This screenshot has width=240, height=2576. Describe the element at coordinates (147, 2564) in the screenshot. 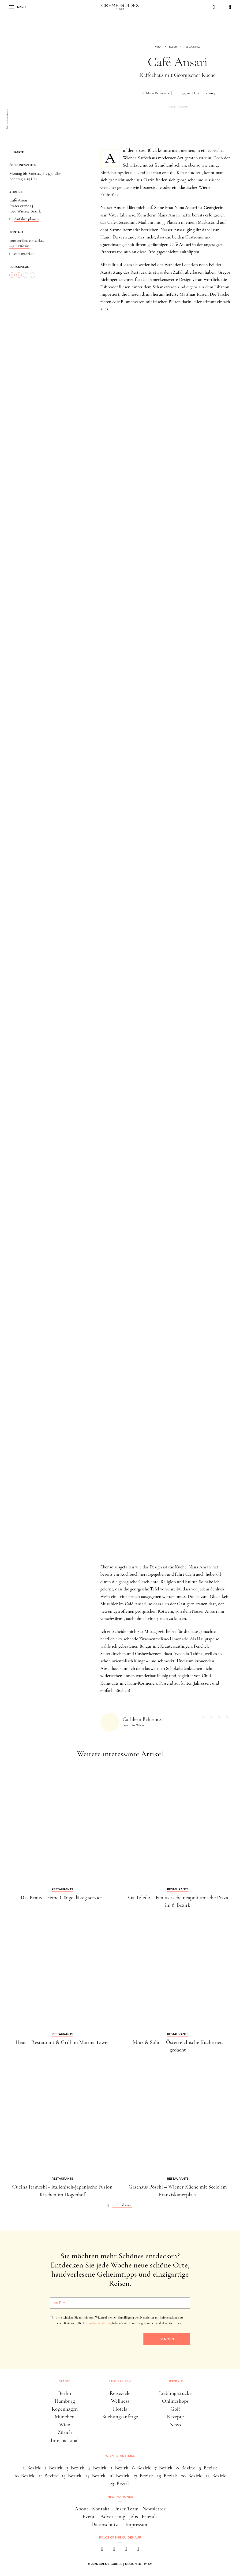

I see `HY.AM` at that location.